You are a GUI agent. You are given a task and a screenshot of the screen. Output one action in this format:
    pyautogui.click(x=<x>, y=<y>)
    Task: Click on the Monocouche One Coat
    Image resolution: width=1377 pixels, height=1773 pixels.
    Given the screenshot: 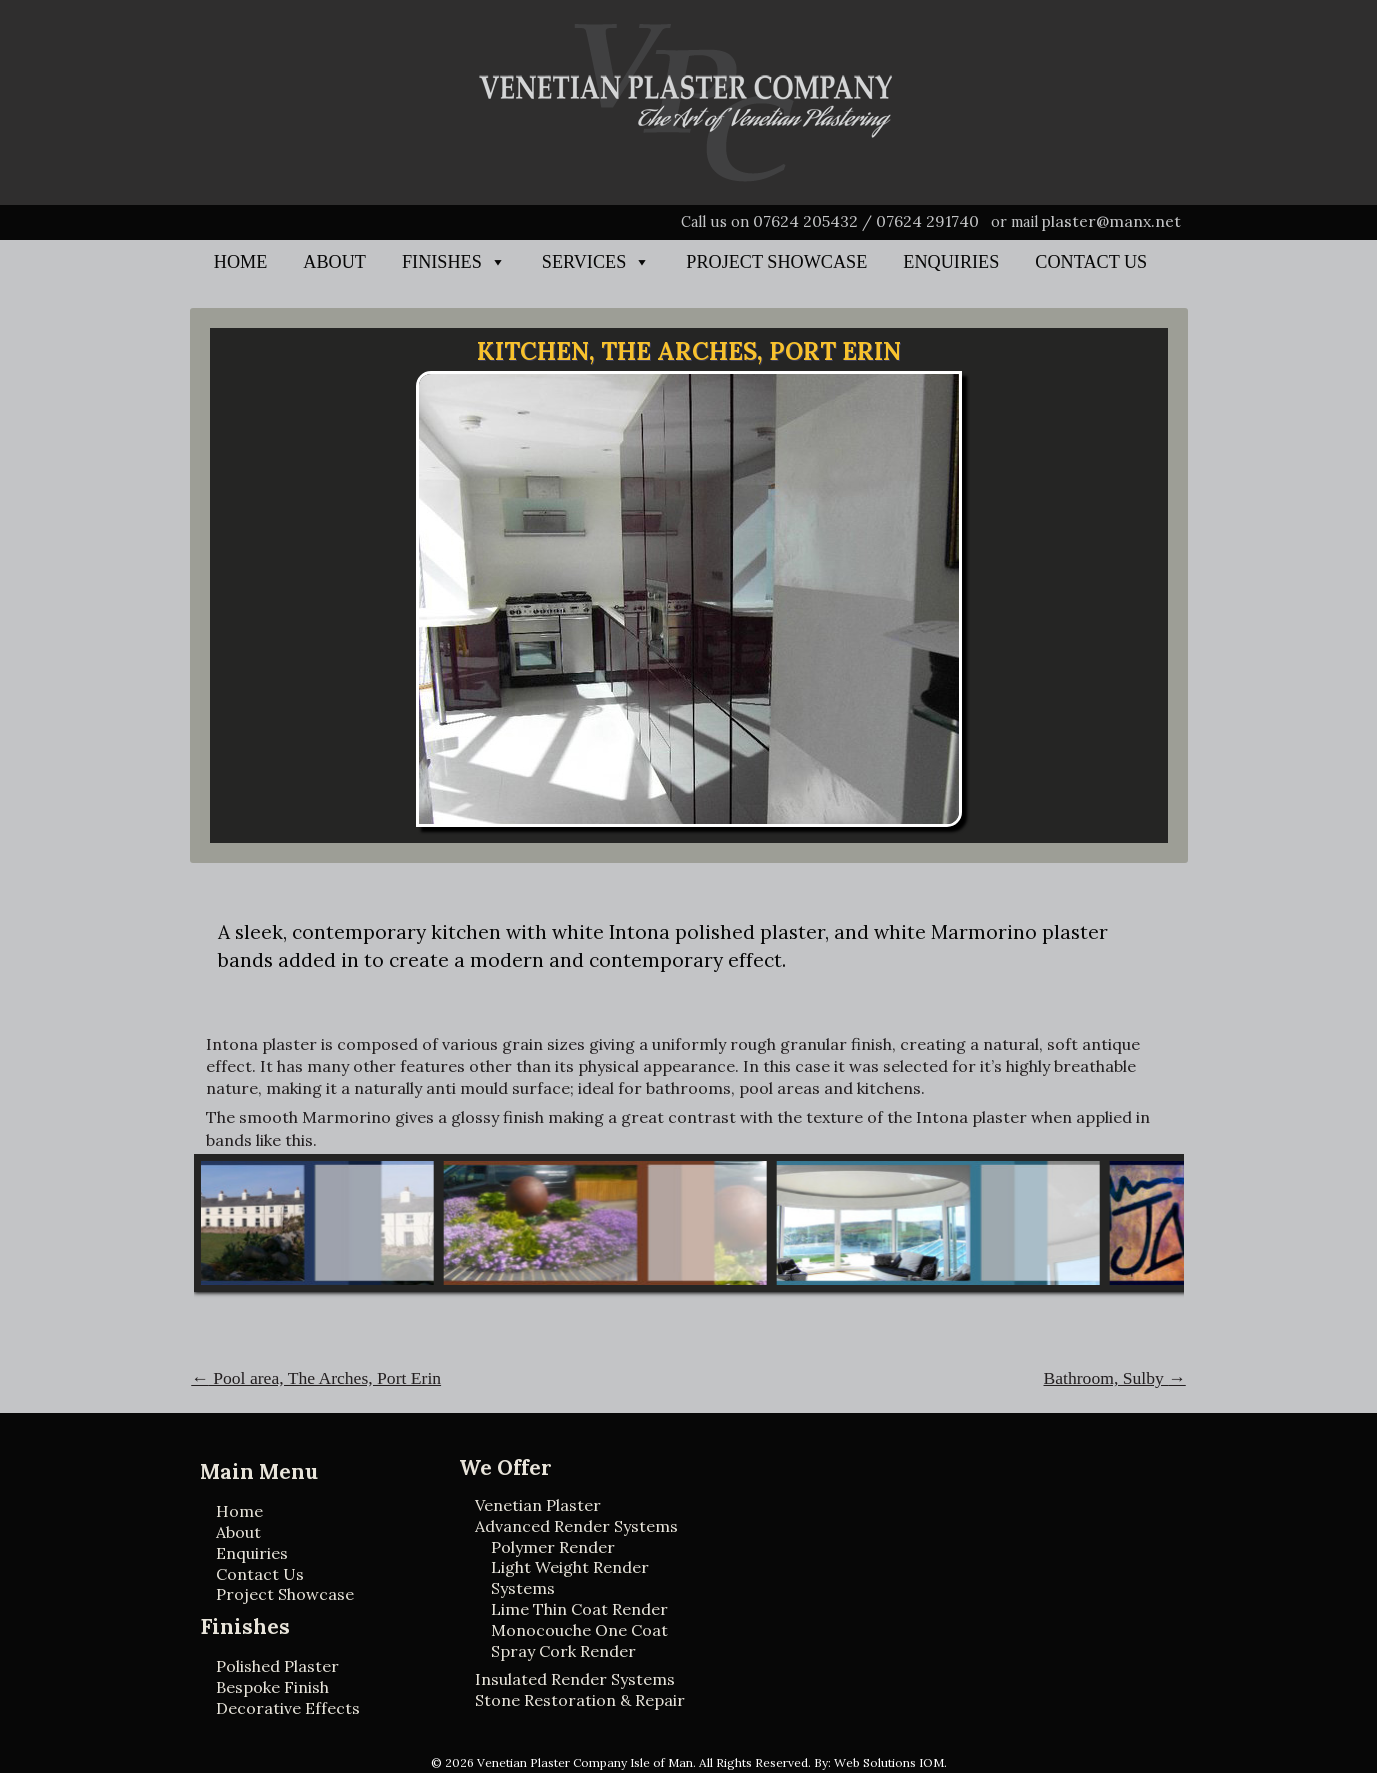 What is the action you would take?
    pyautogui.click(x=579, y=1630)
    